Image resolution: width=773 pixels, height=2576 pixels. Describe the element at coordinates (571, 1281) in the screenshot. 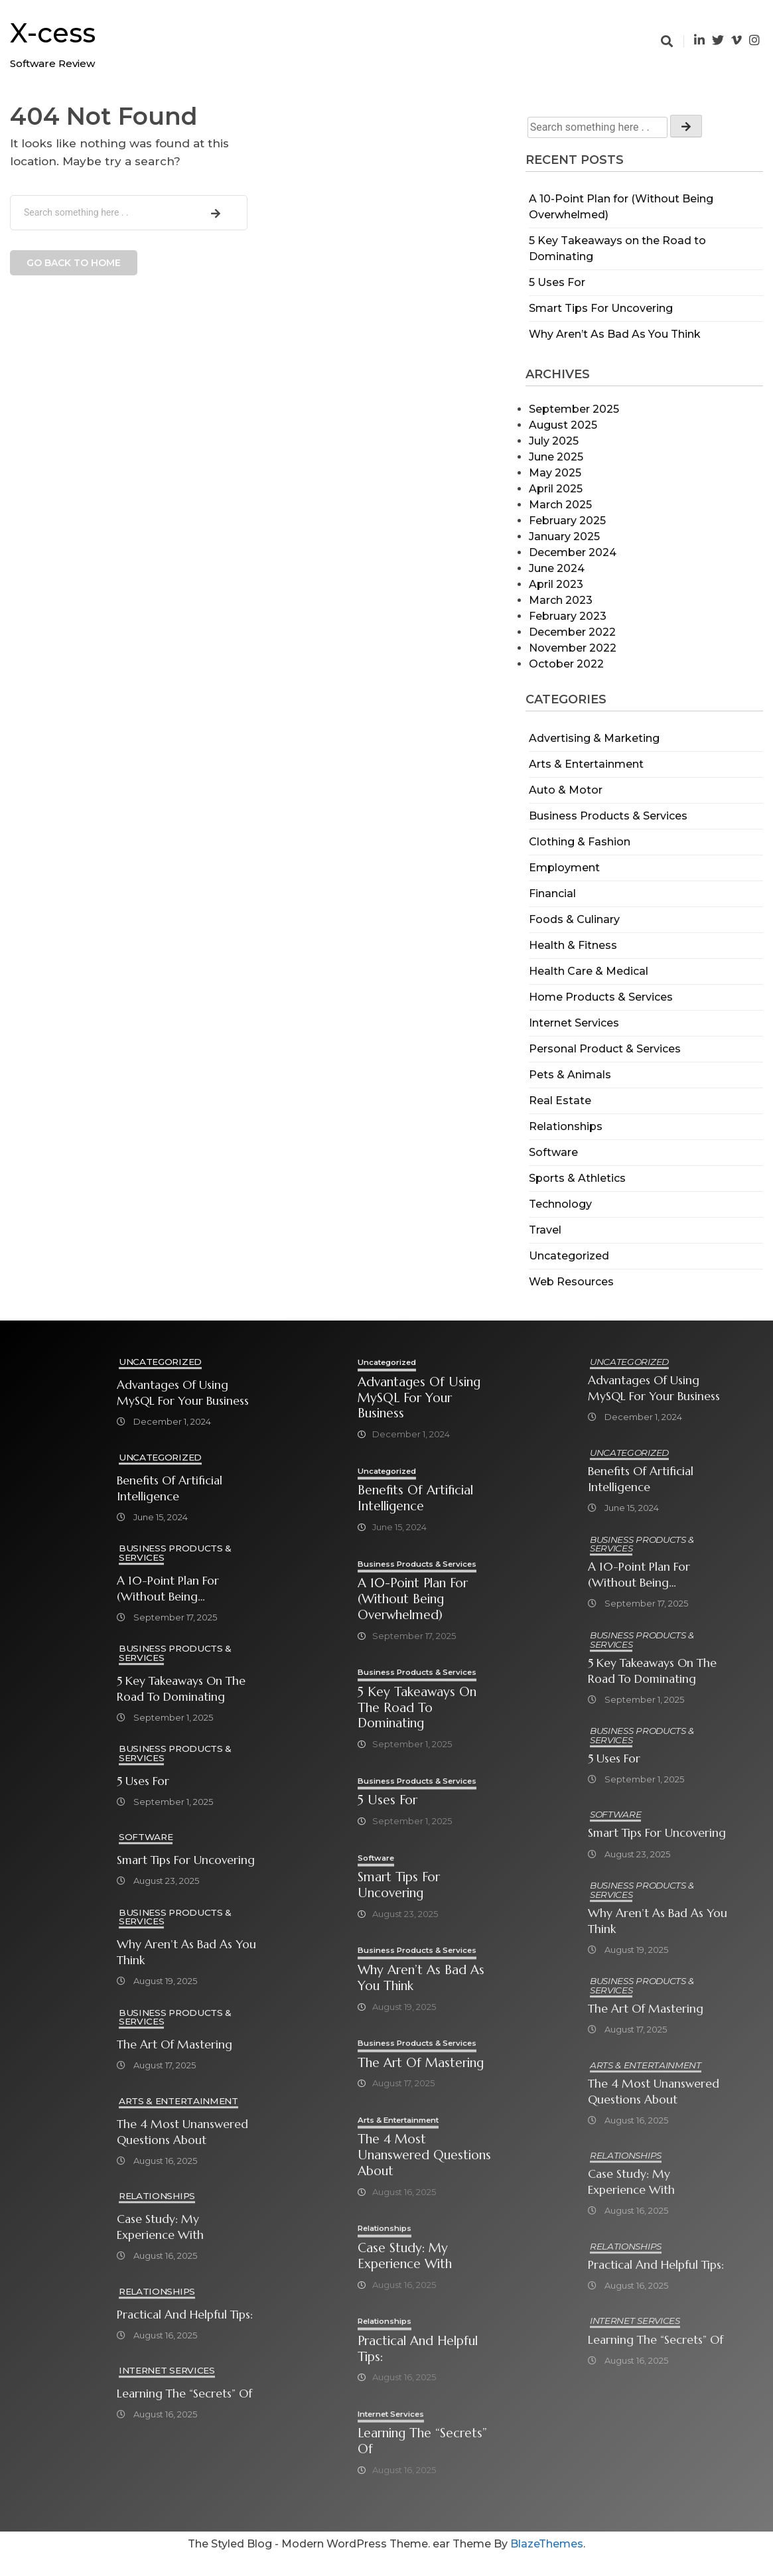

I see `Web Resources` at that location.